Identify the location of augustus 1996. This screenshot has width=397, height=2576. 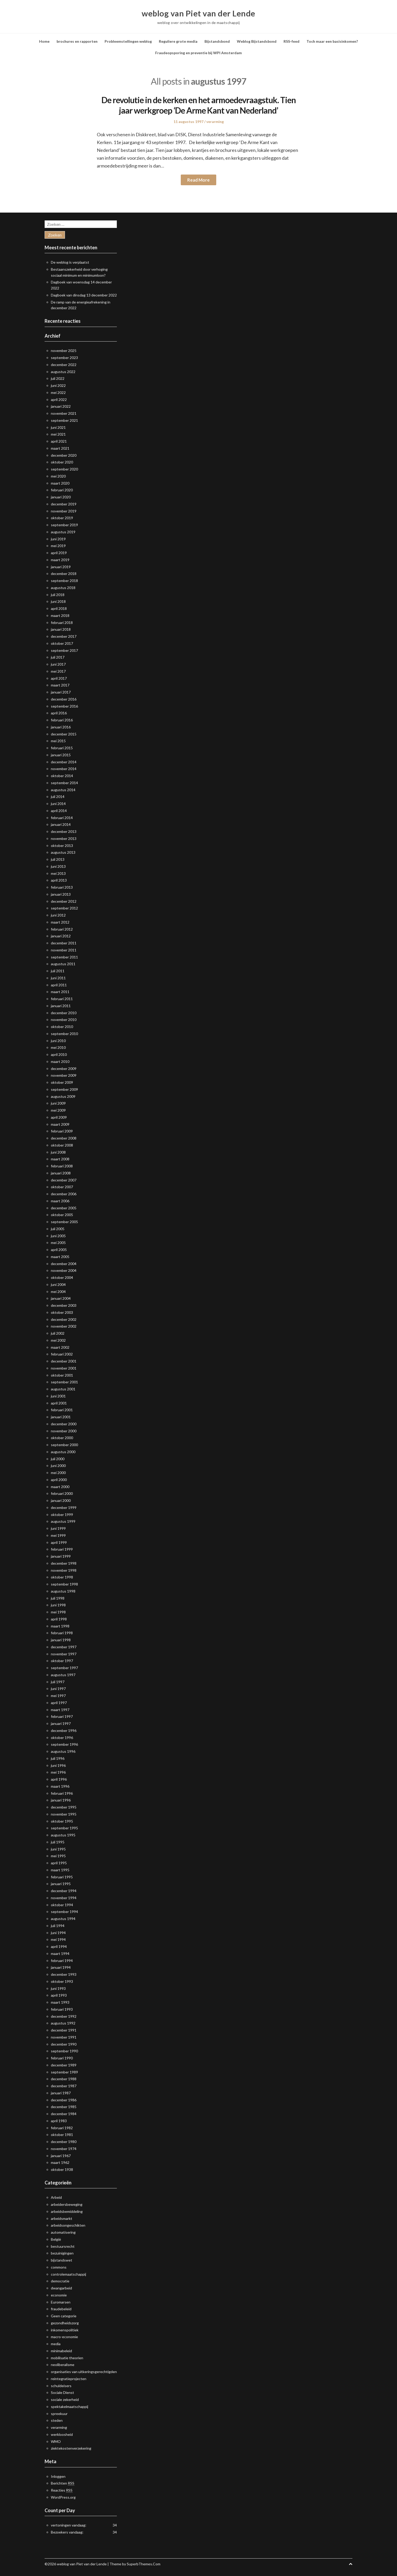
(63, 1751).